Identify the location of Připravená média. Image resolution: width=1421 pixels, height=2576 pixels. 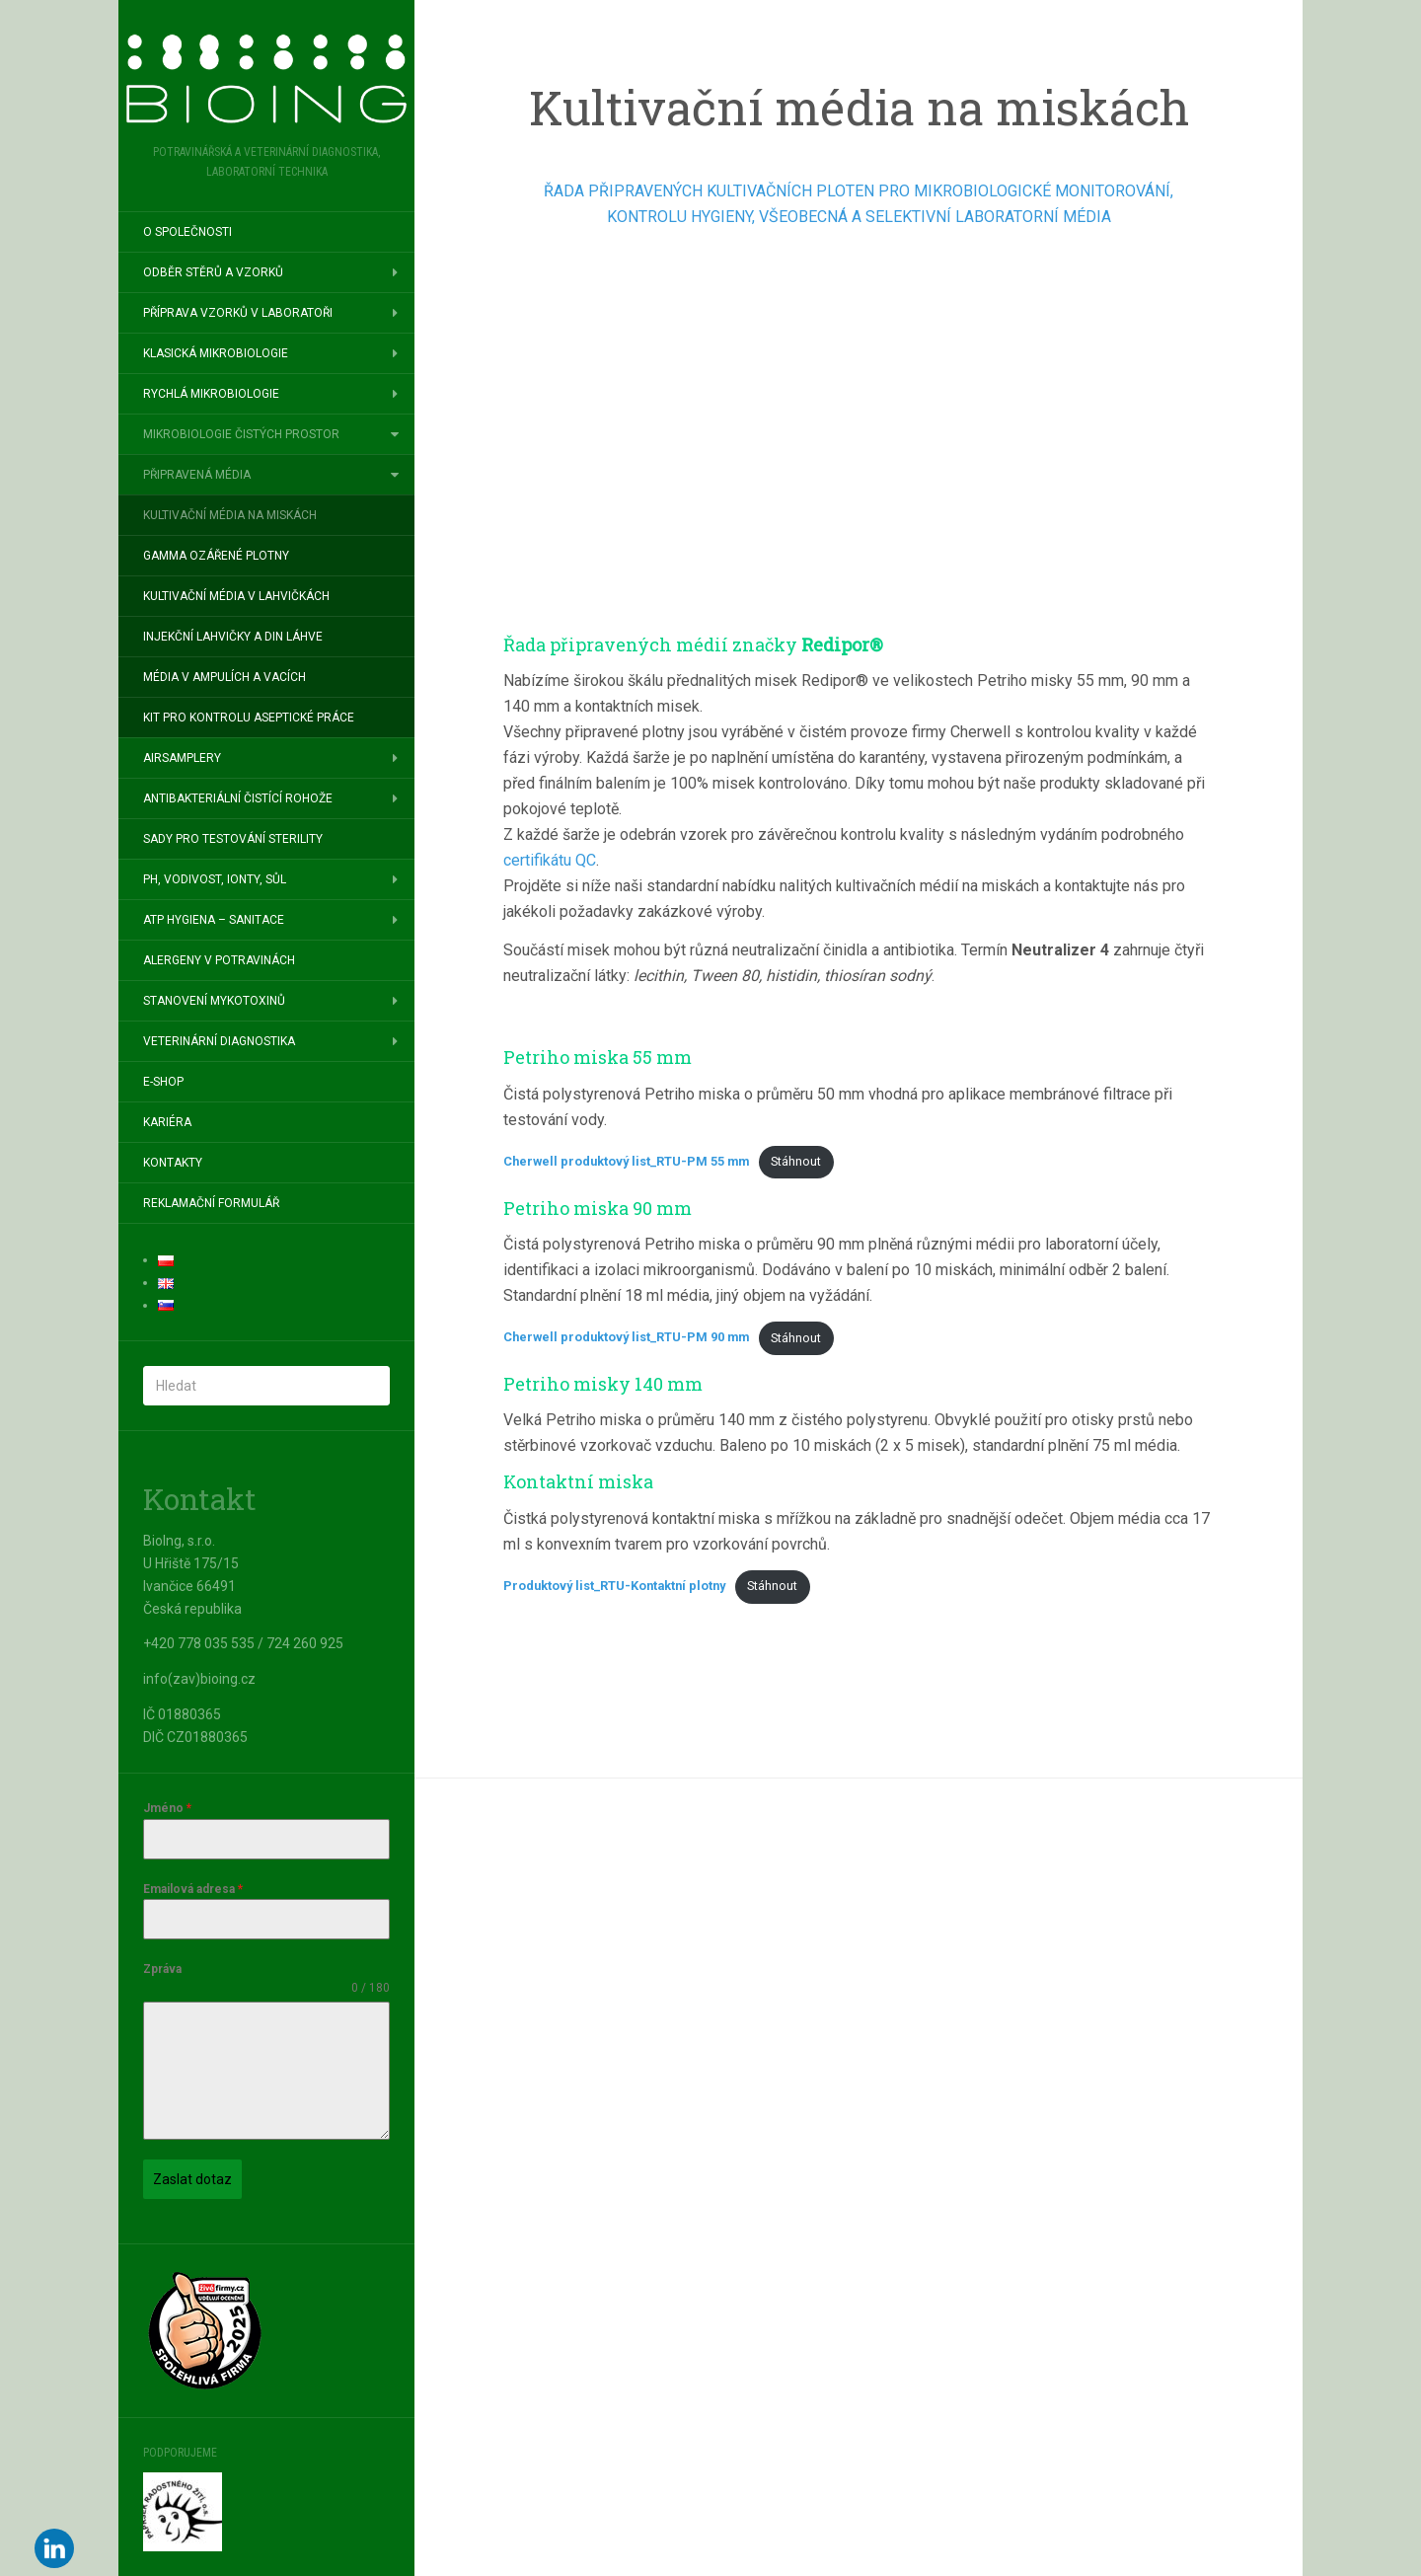
(197, 475).